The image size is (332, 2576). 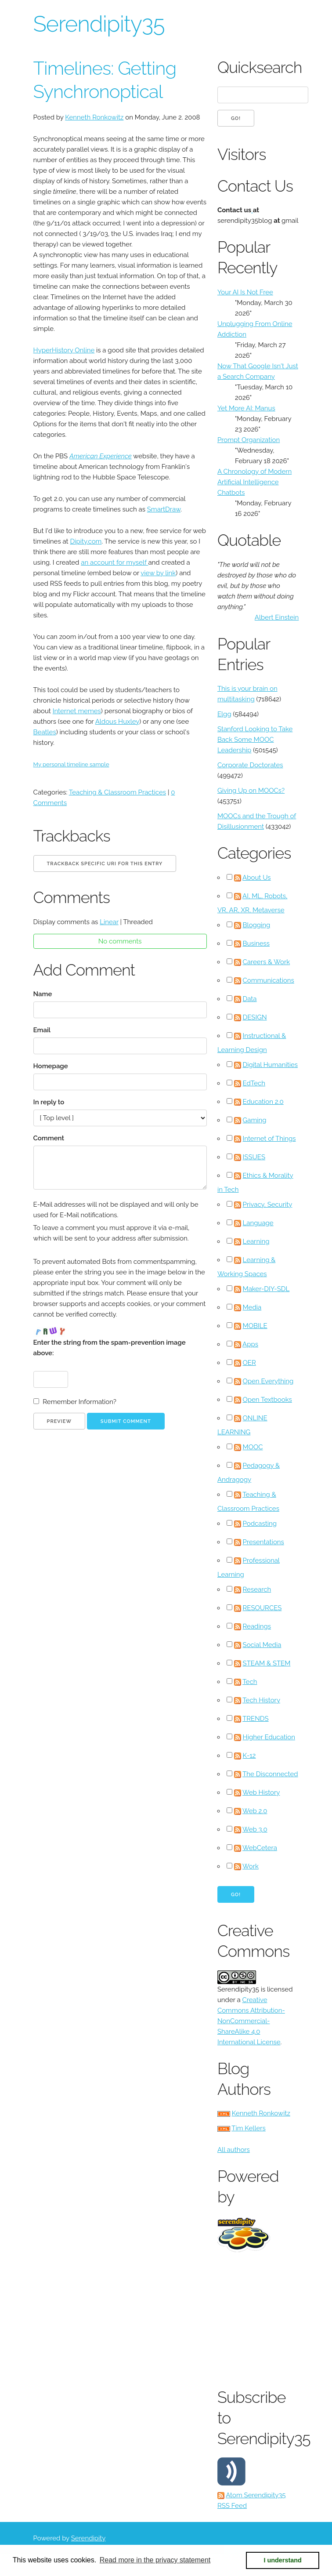 I want to click on Trackback specific URI for this entry, so click(x=105, y=864).